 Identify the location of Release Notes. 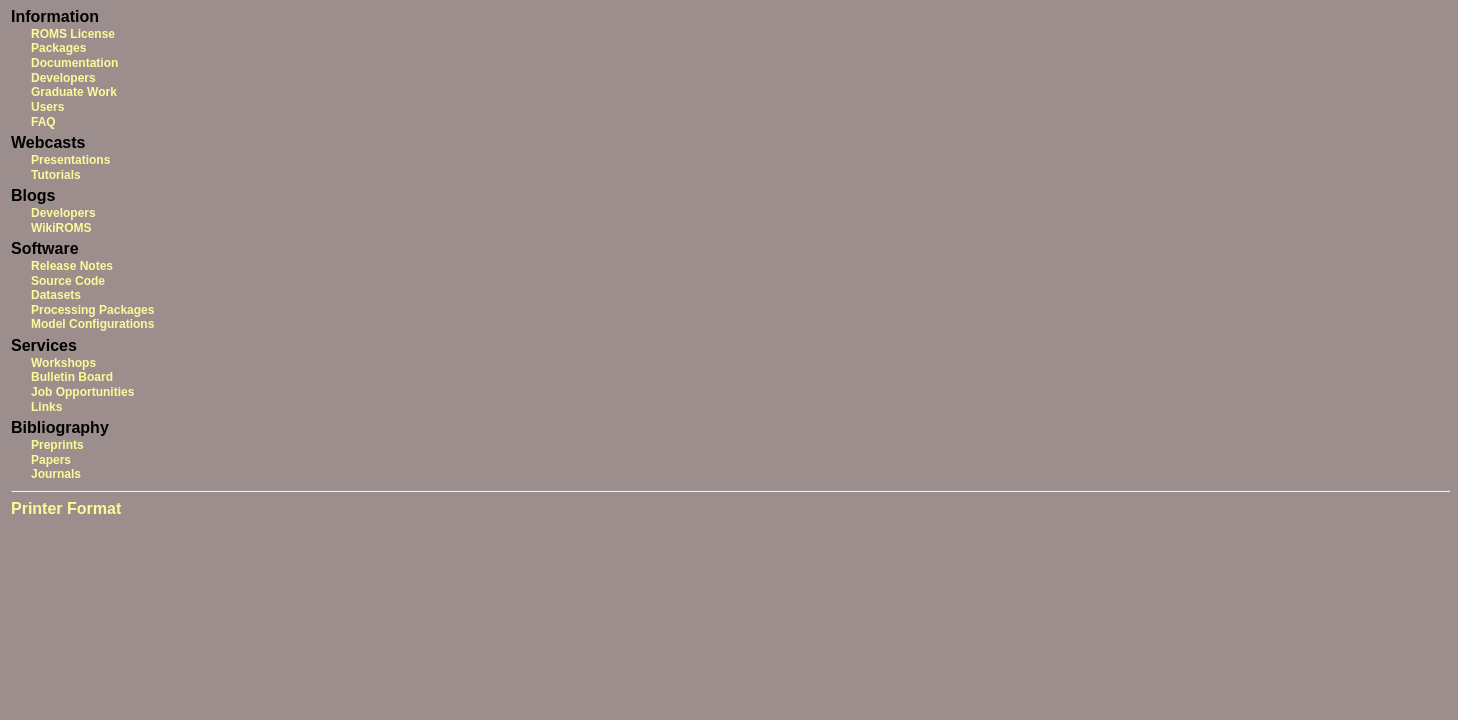
(72, 266).